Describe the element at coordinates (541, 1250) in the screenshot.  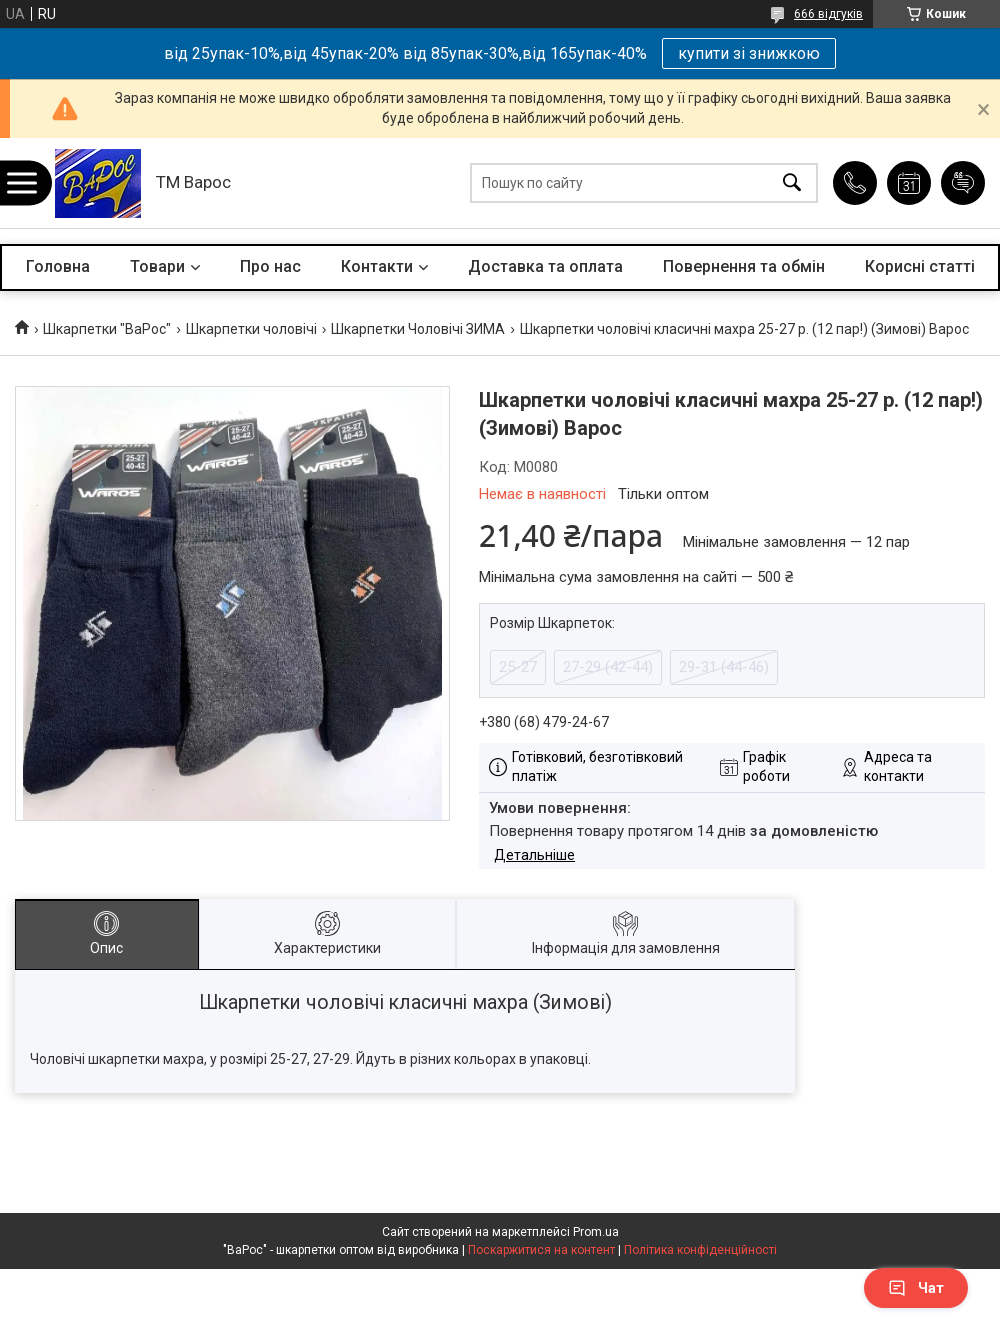
I see `Поскаржитися на контент` at that location.